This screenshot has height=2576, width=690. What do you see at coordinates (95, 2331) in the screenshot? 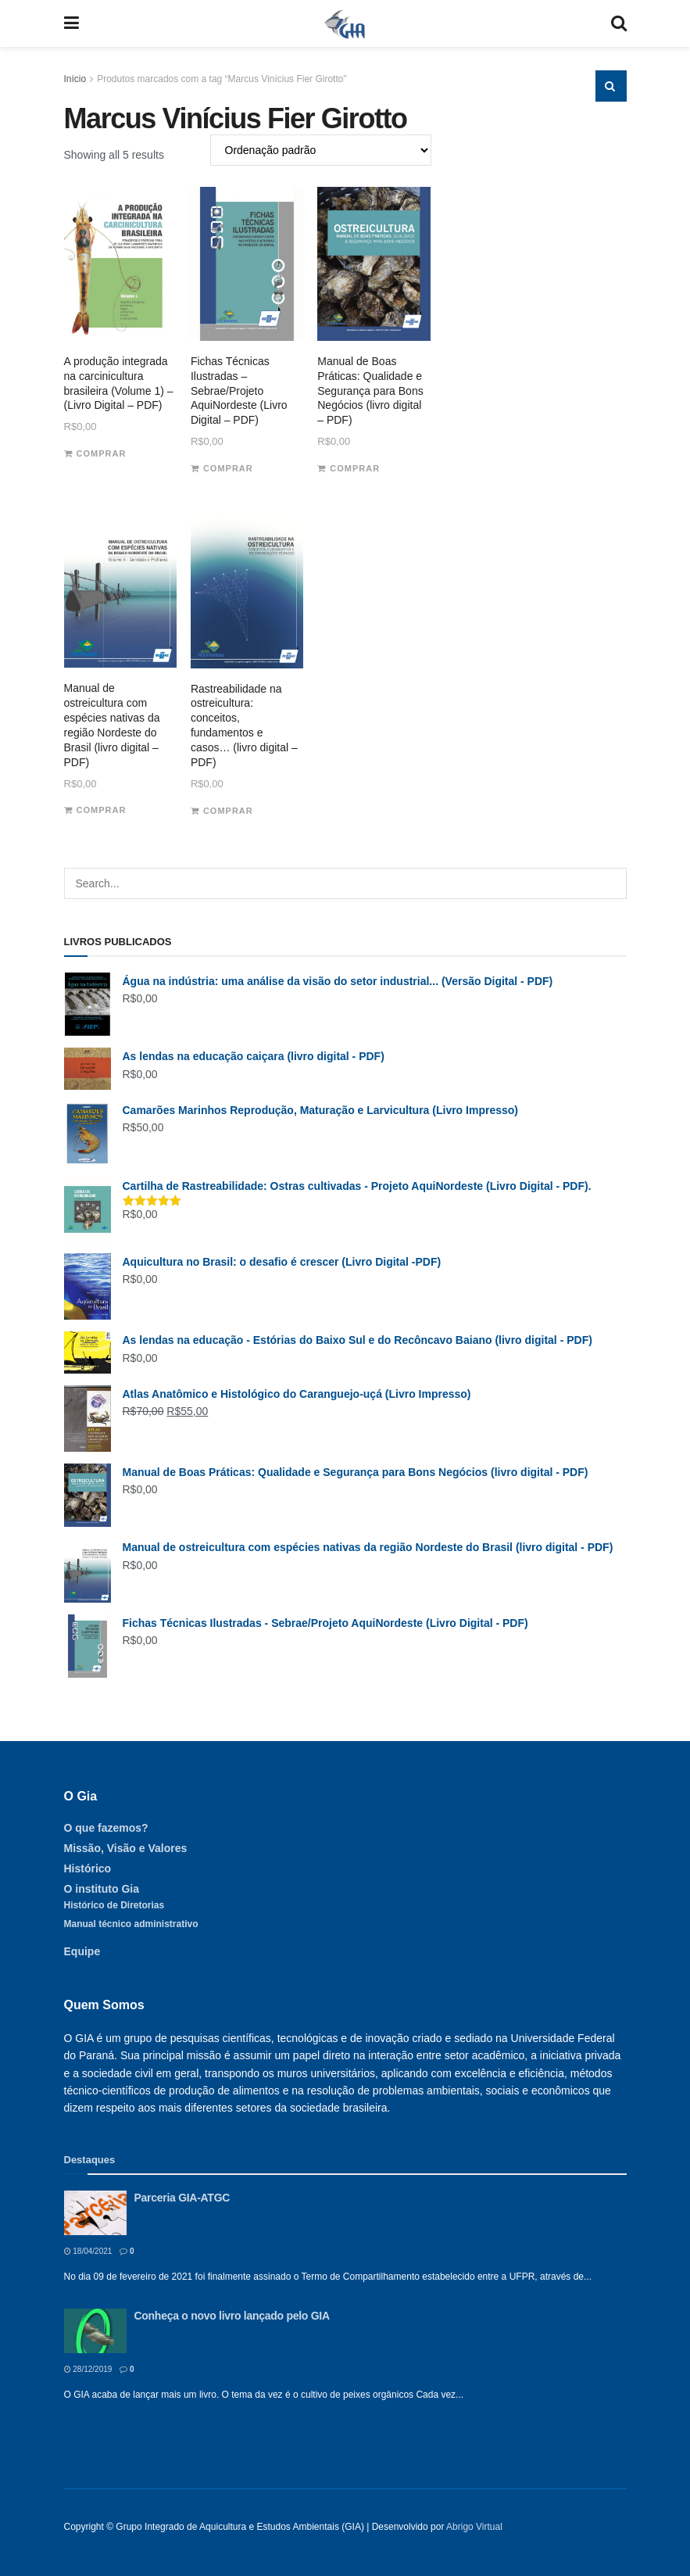
I see `[Read article: Conheça o novo livro lançado pelo GIA]` at bounding box center [95, 2331].